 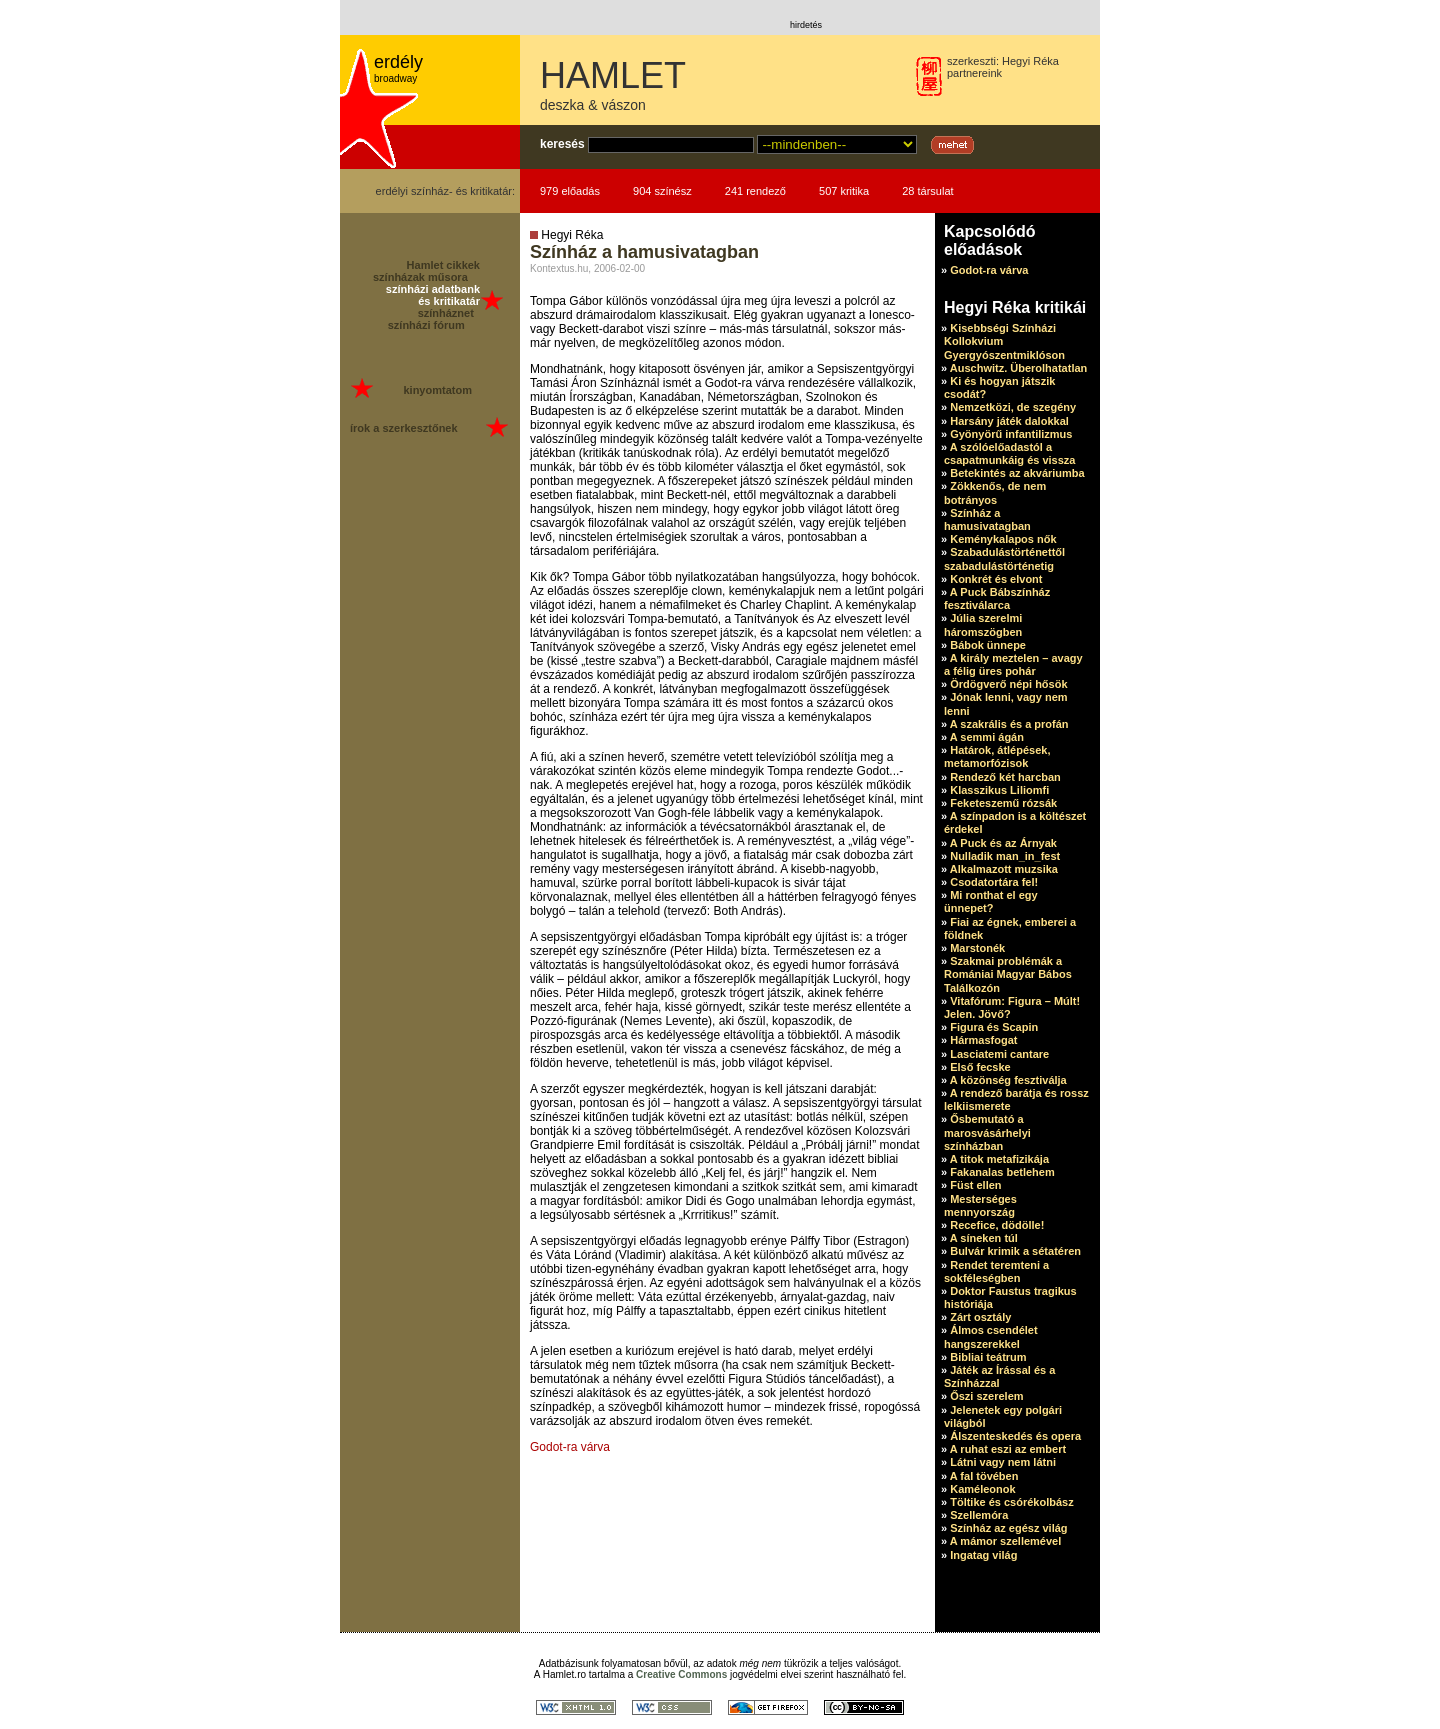 What do you see at coordinates (433, 295) in the screenshot?
I see `színházi adatbank és kritikatár` at bounding box center [433, 295].